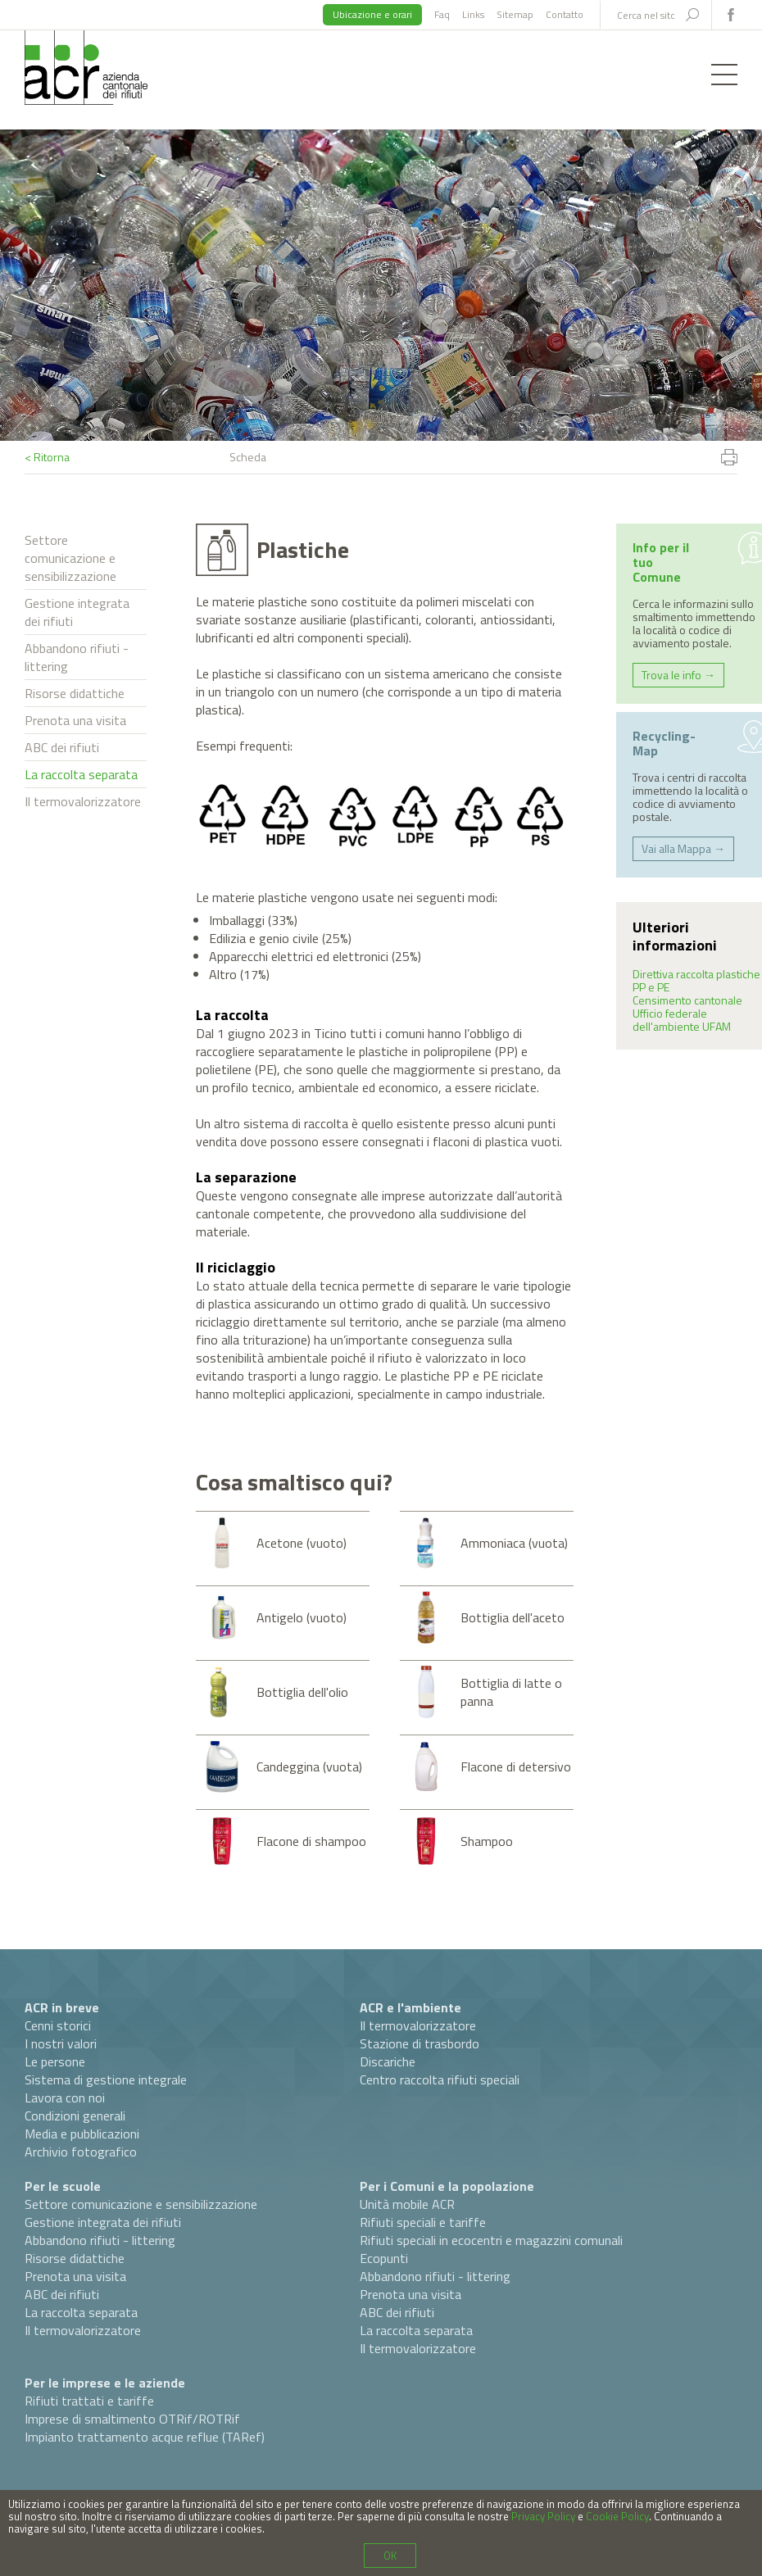 The height and width of the screenshot is (2576, 762). What do you see at coordinates (82, 2134) in the screenshot?
I see `Media e pubblicazioni` at bounding box center [82, 2134].